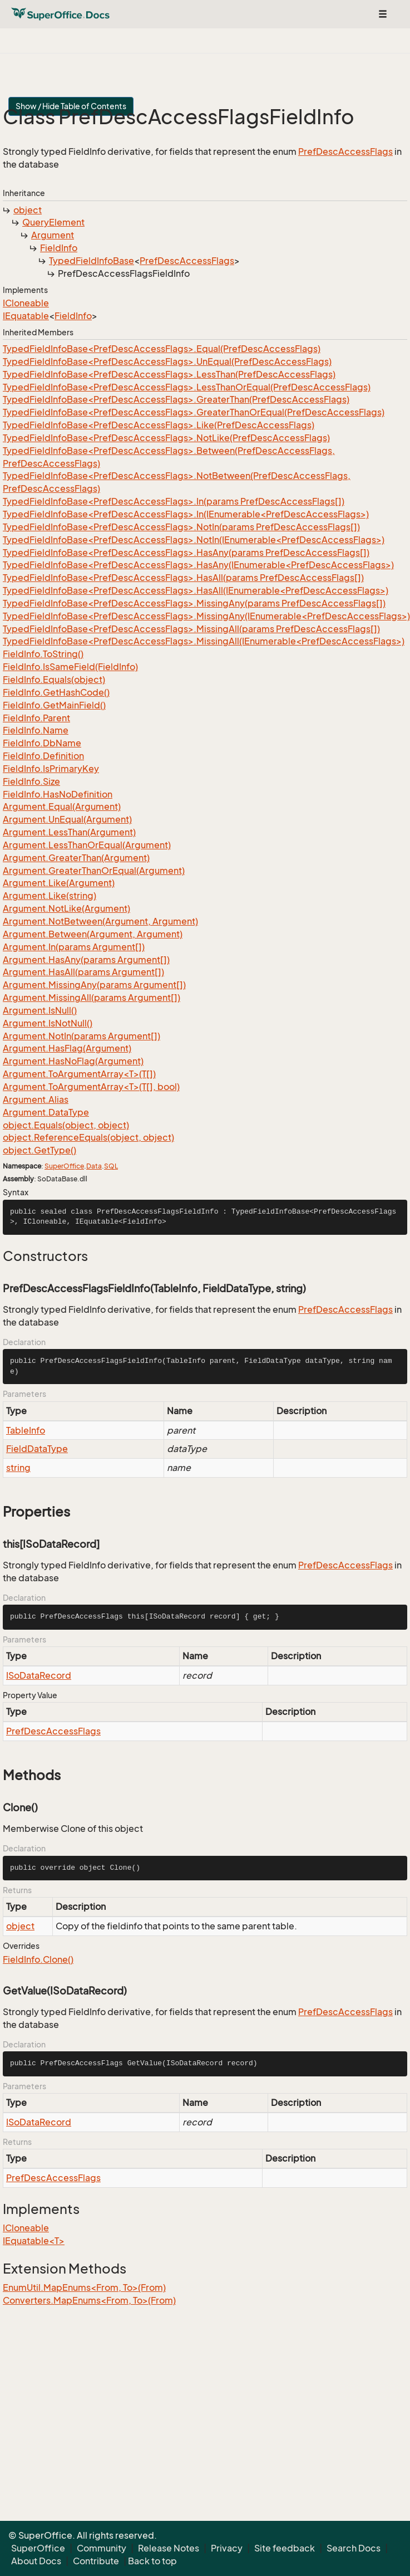  I want to click on Site feedback, so click(284, 2548).